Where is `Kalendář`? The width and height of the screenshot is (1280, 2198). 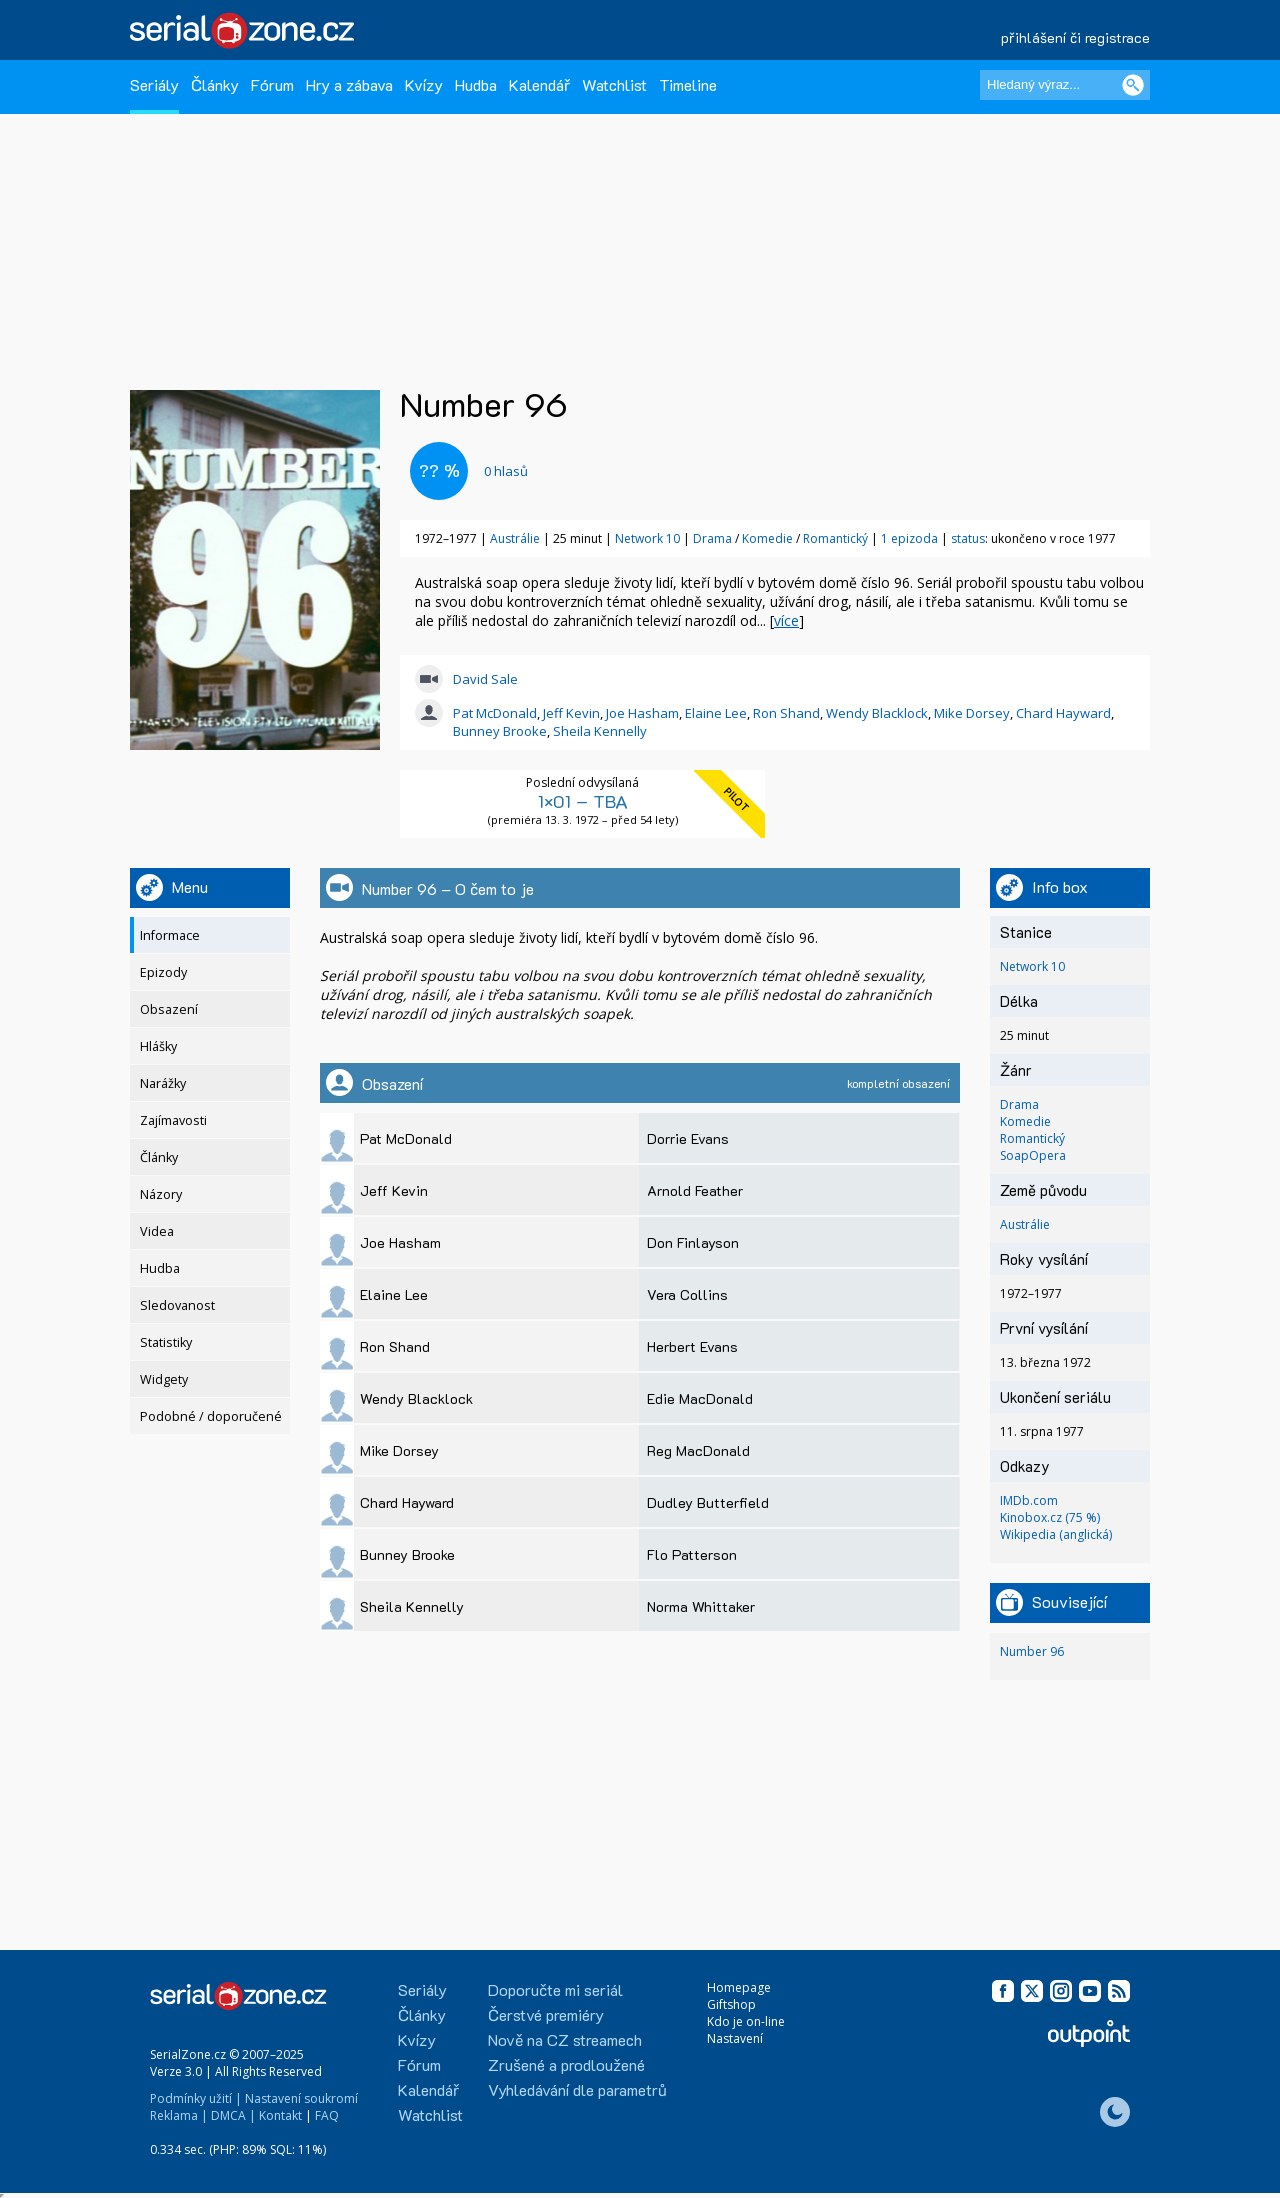 Kalendář is located at coordinates (539, 84).